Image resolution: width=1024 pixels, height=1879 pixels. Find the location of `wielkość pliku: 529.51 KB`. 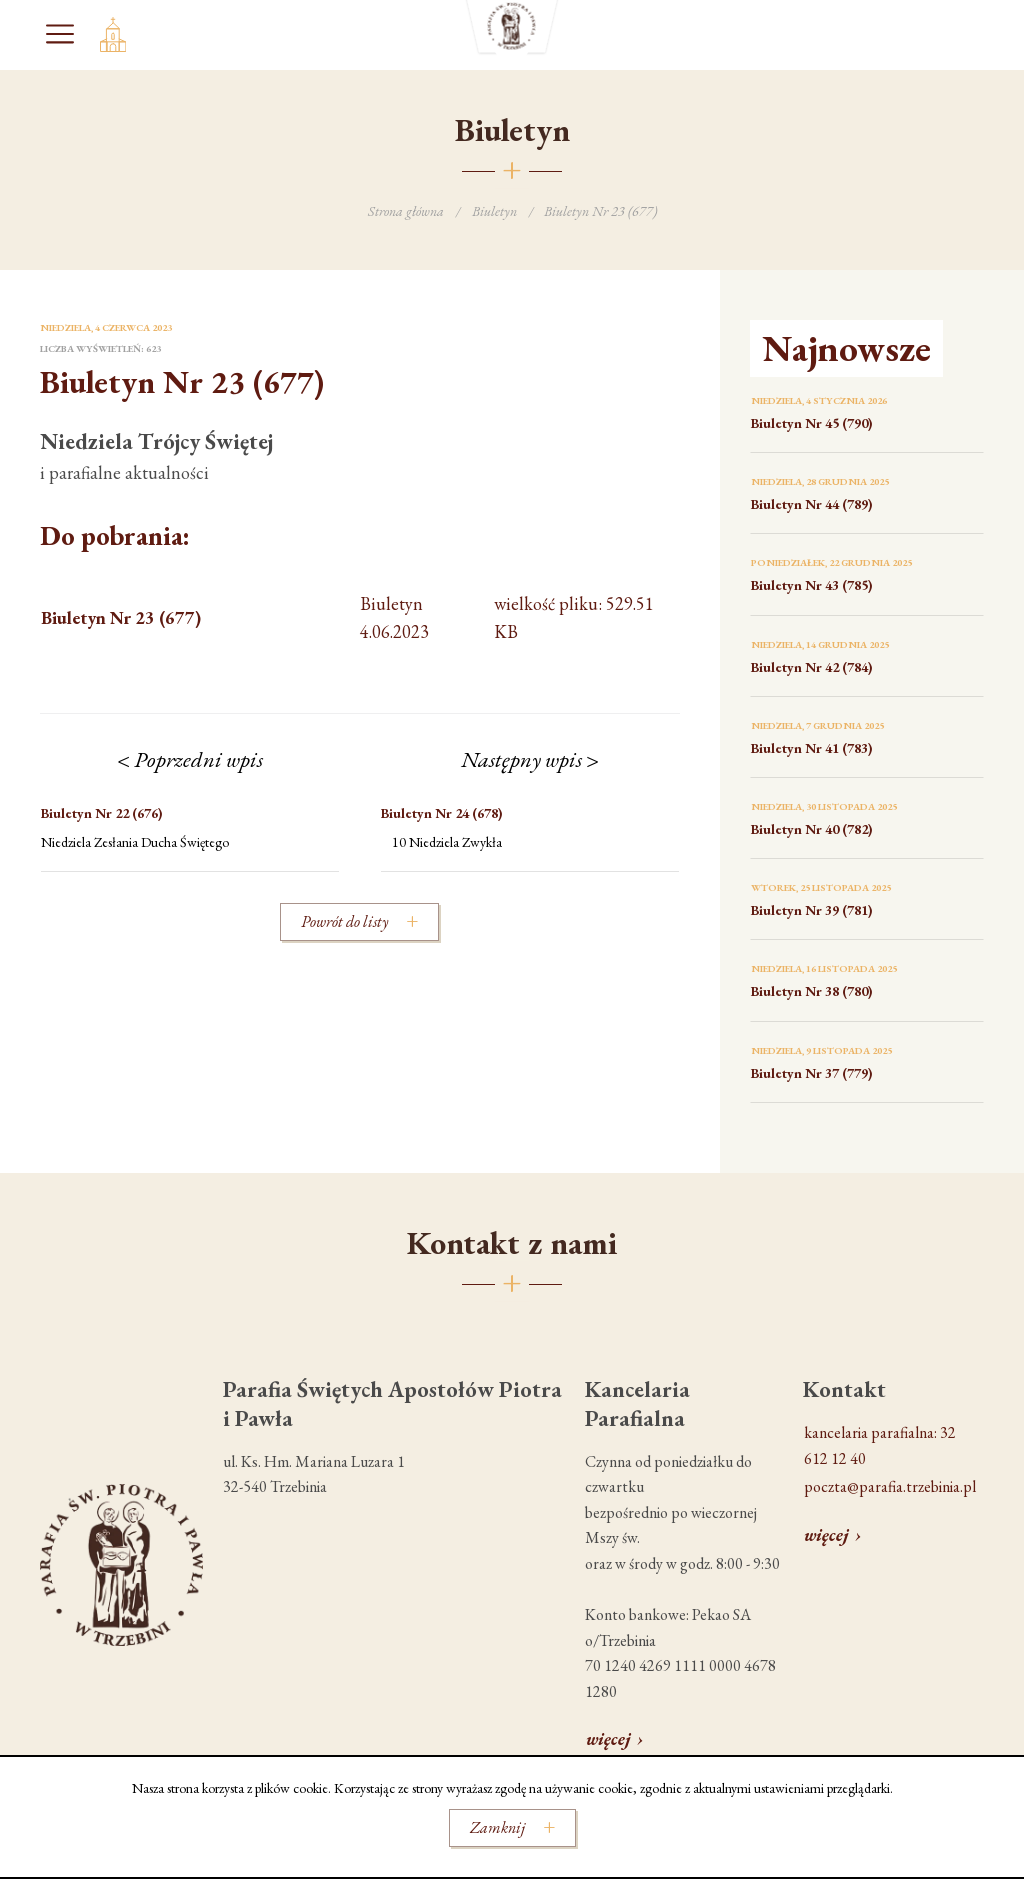

wielkość pliku: 529.51 KB is located at coordinates (347, 619).